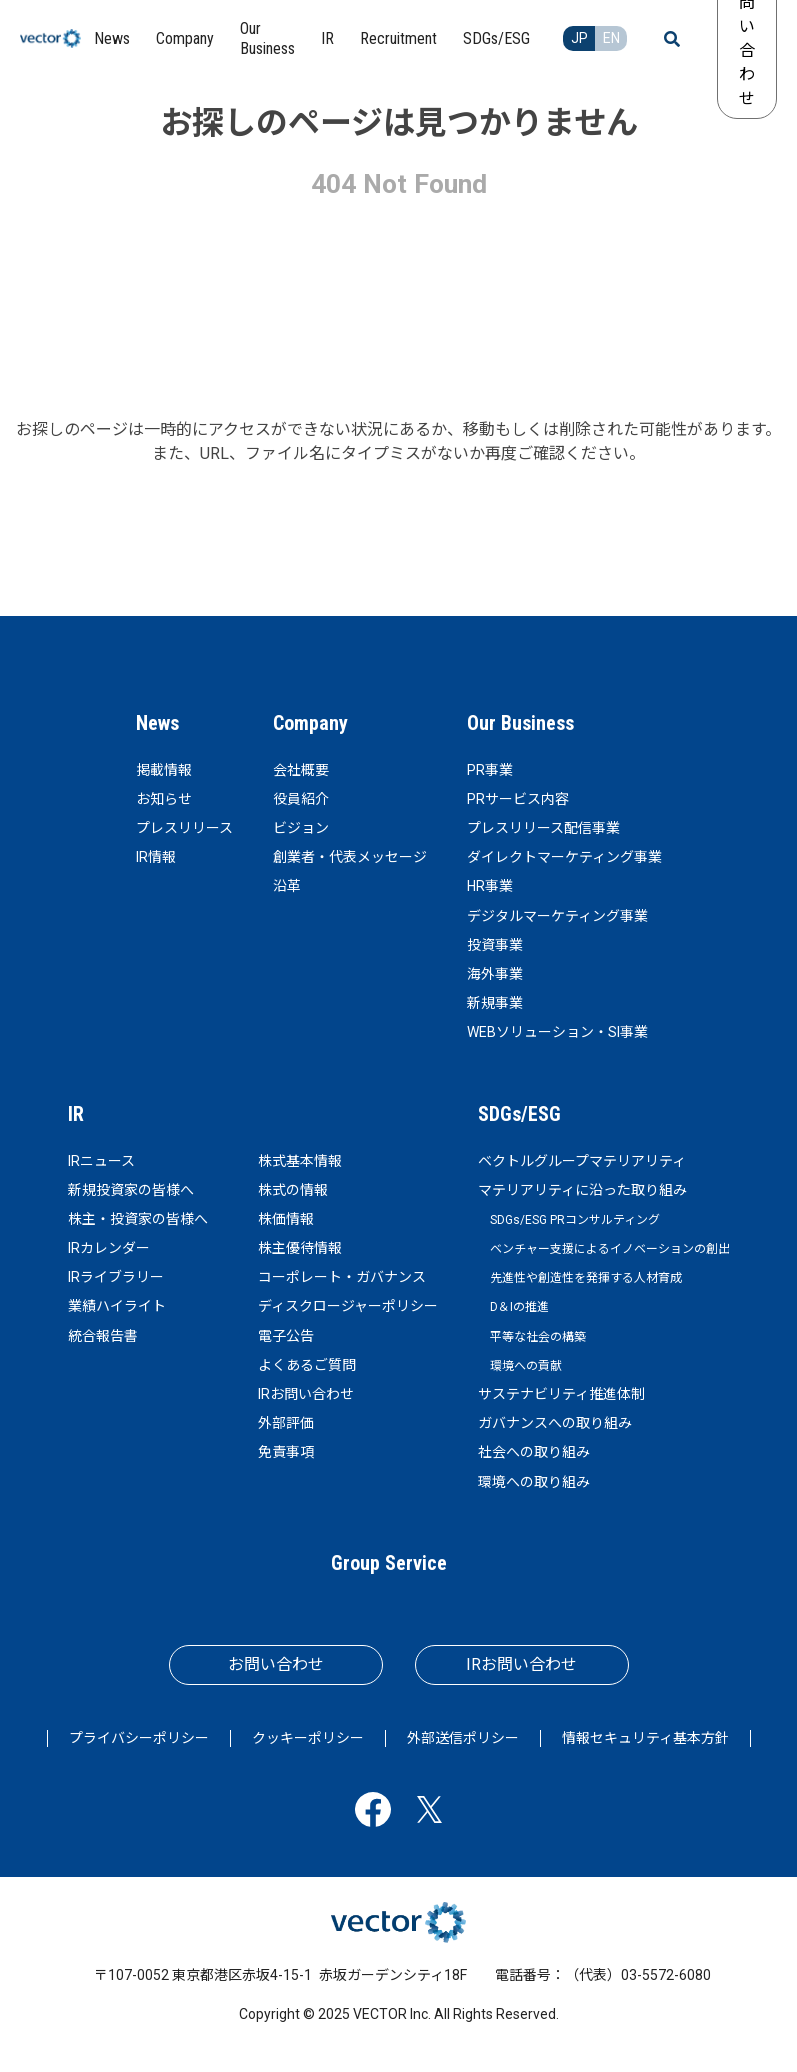 The image size is (797, 2072). Describe the element at coordinates (300, 1161) in the screenshot. I see `株式基本情報` at that location.